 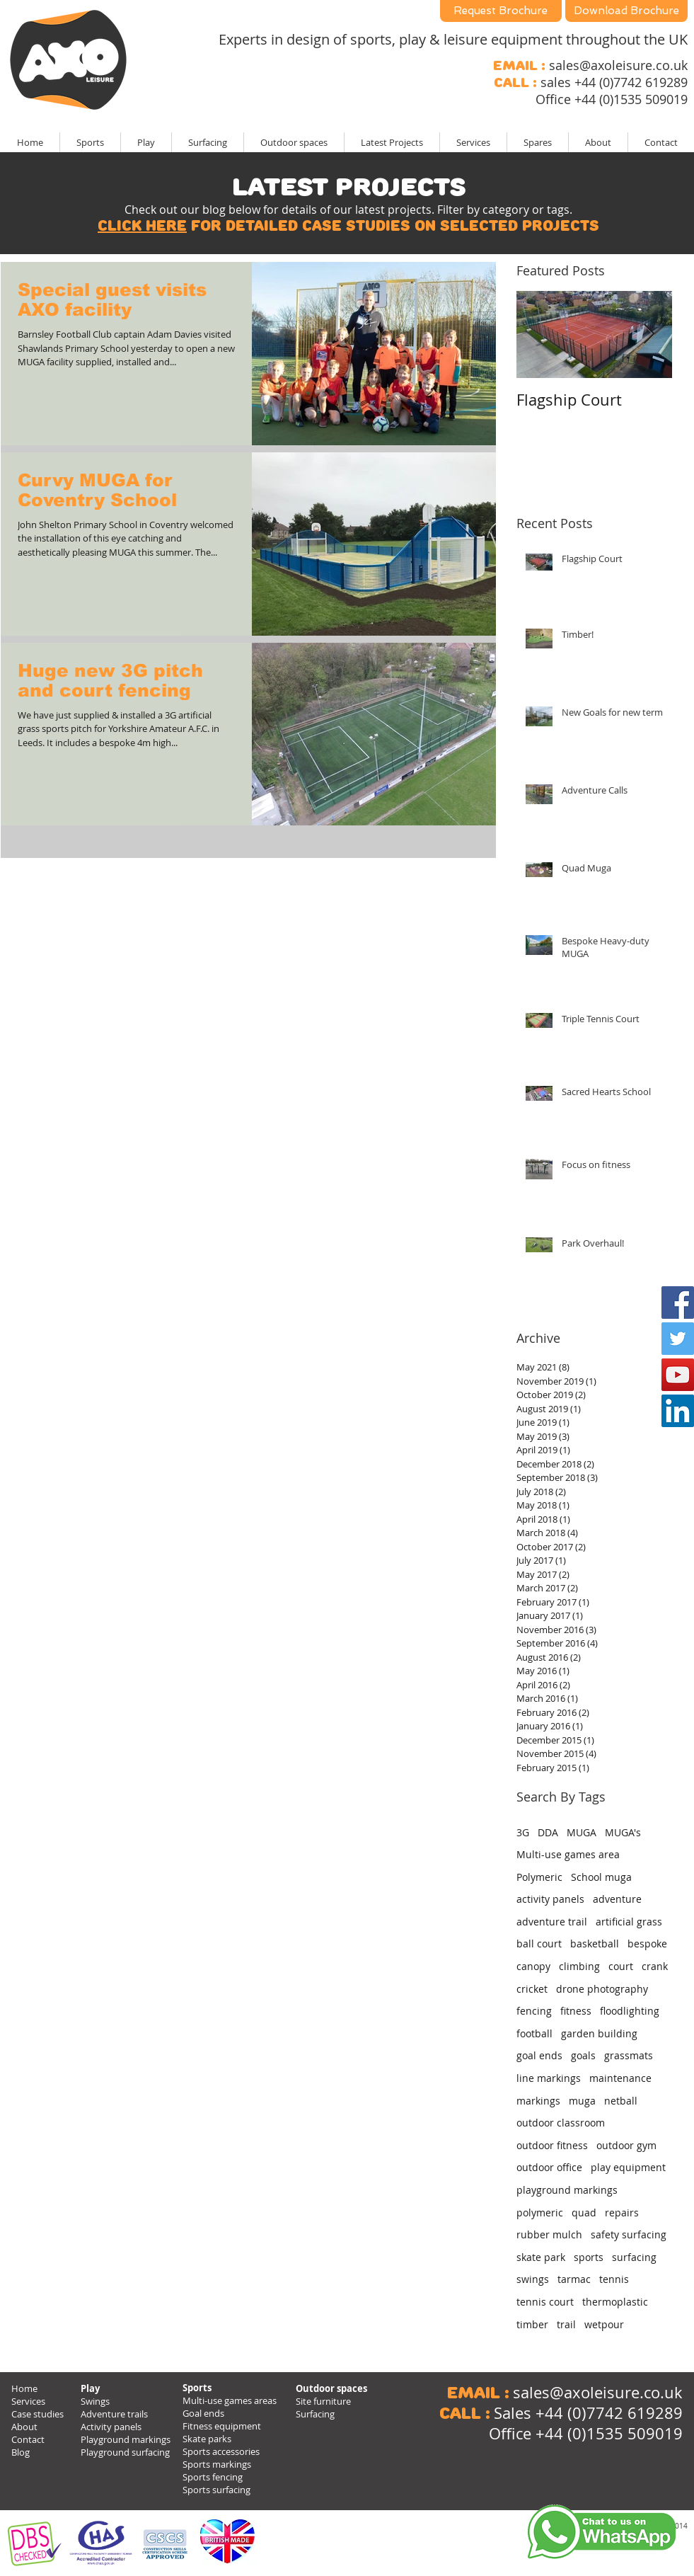 What do you see at coordinates (677, 1338) in the screenshot?
I see `[Twitter Social Icon]` at bounding box center [677, 1338].